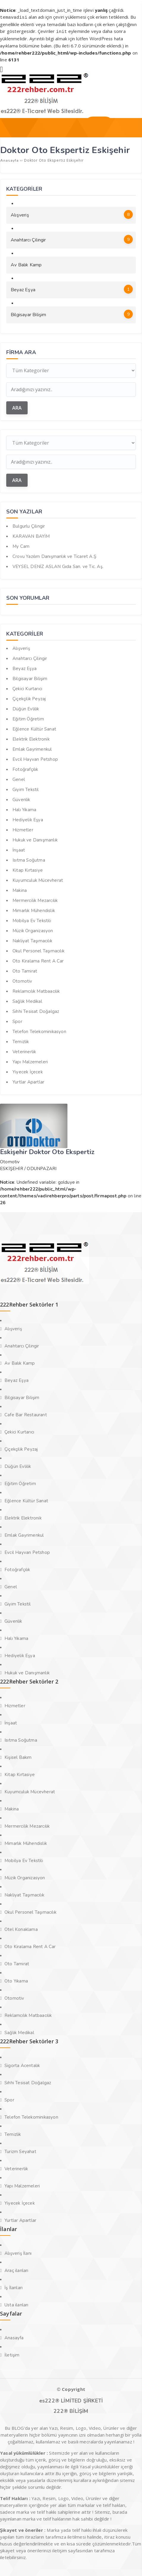  I want to click on Temizlik, so click(20, 1040).